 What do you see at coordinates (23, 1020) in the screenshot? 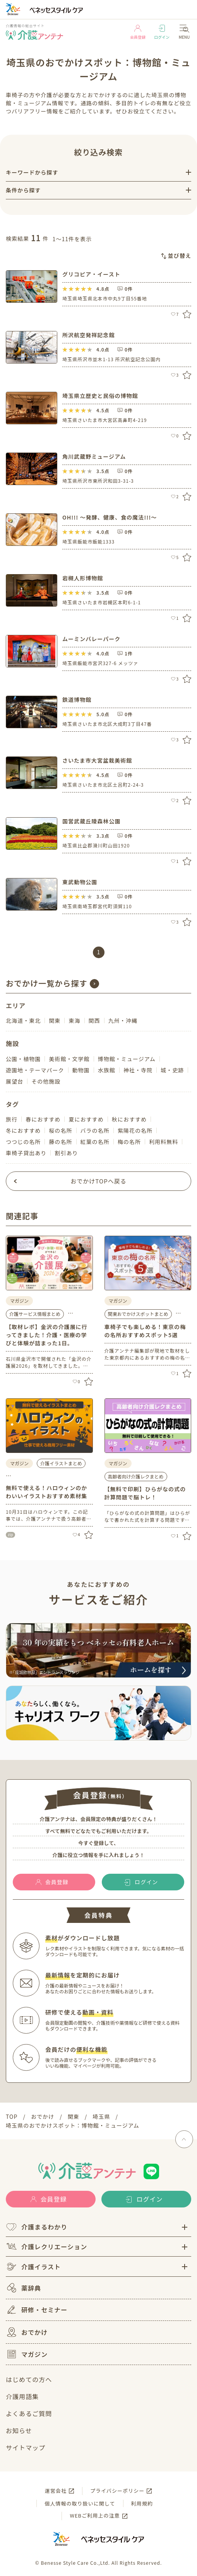
I see `北海道・東北` at bounding box center [23, 1020].